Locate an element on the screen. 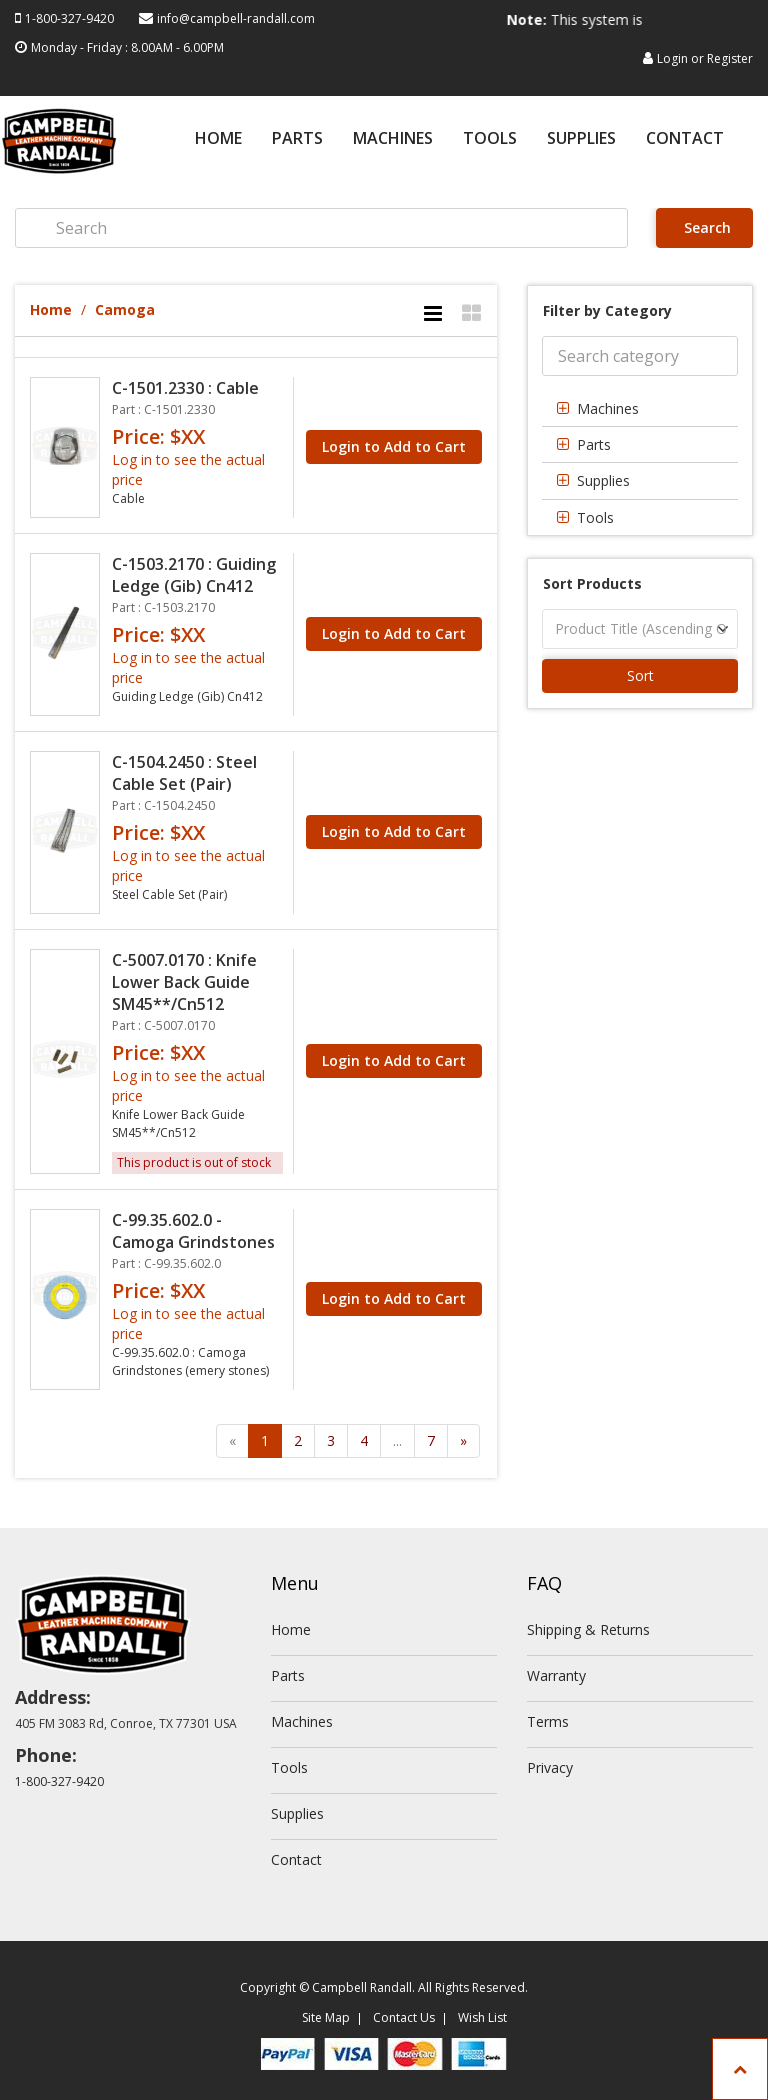 This screenshot has height=2100, width=768. Supplies [button] is located at coordinates (603, 480).